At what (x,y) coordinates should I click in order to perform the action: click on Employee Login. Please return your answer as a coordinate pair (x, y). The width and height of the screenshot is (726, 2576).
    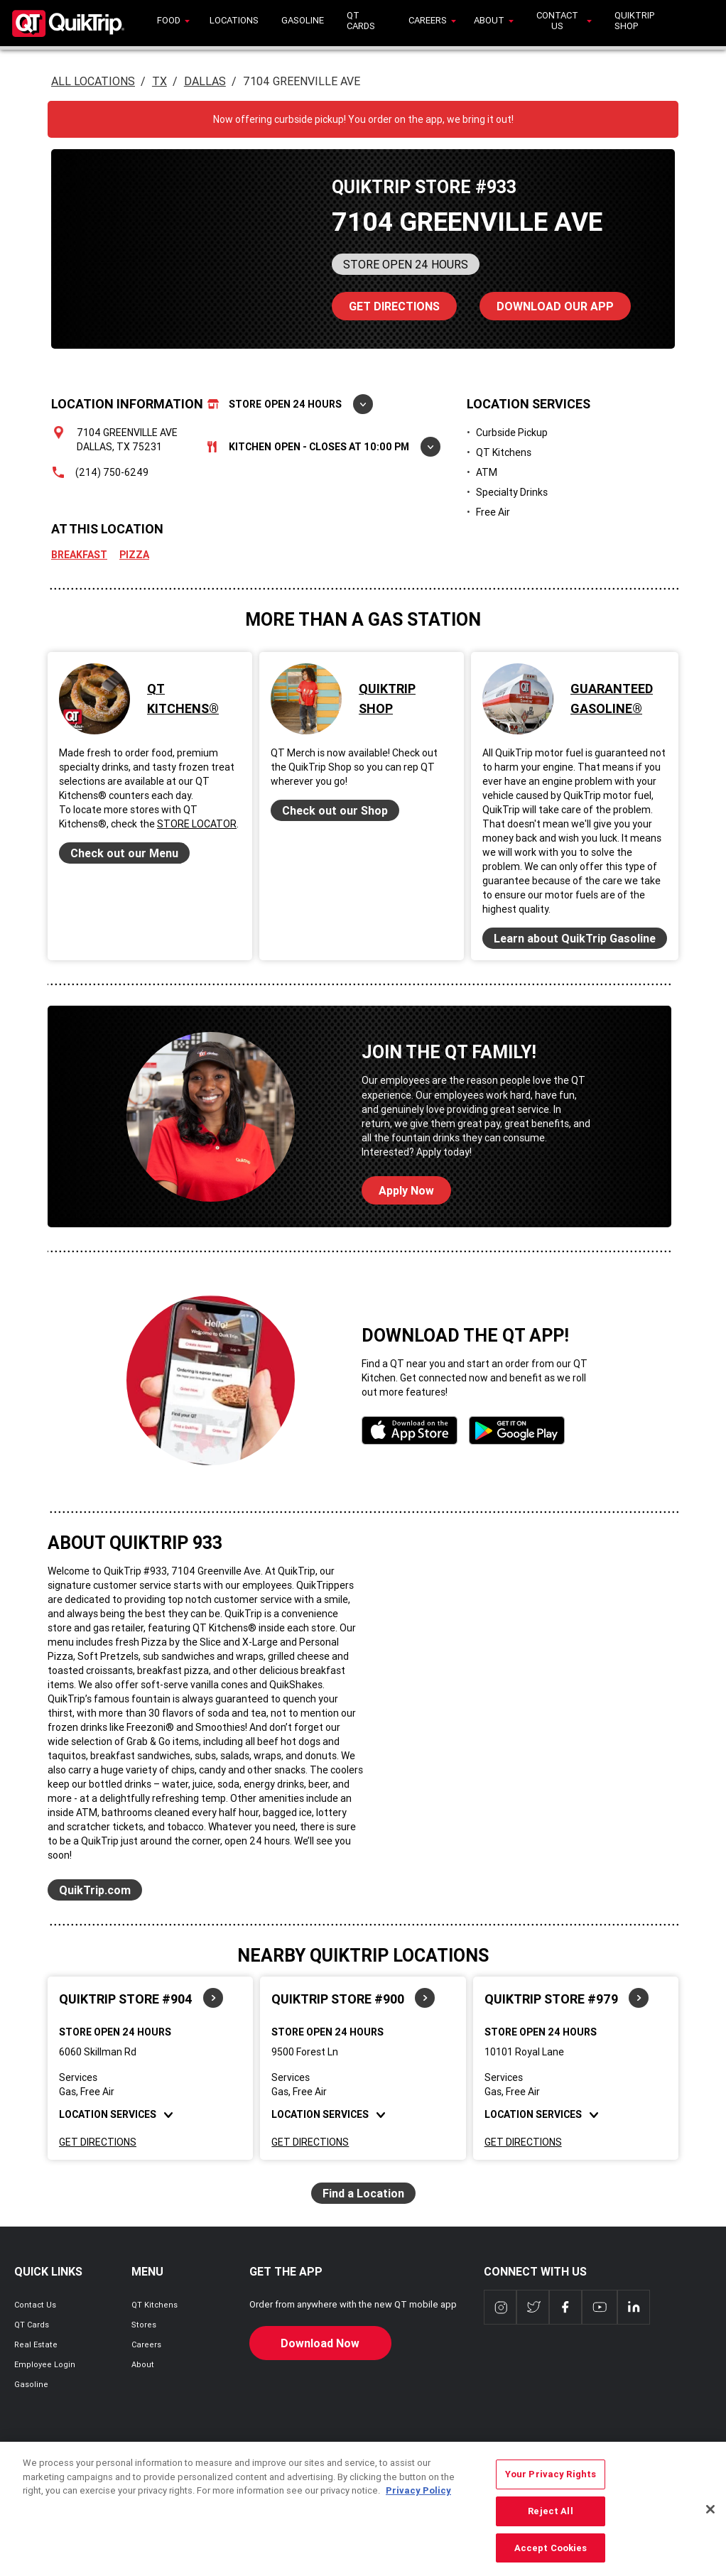
    Looking at the image, I should click on (44, 2364).